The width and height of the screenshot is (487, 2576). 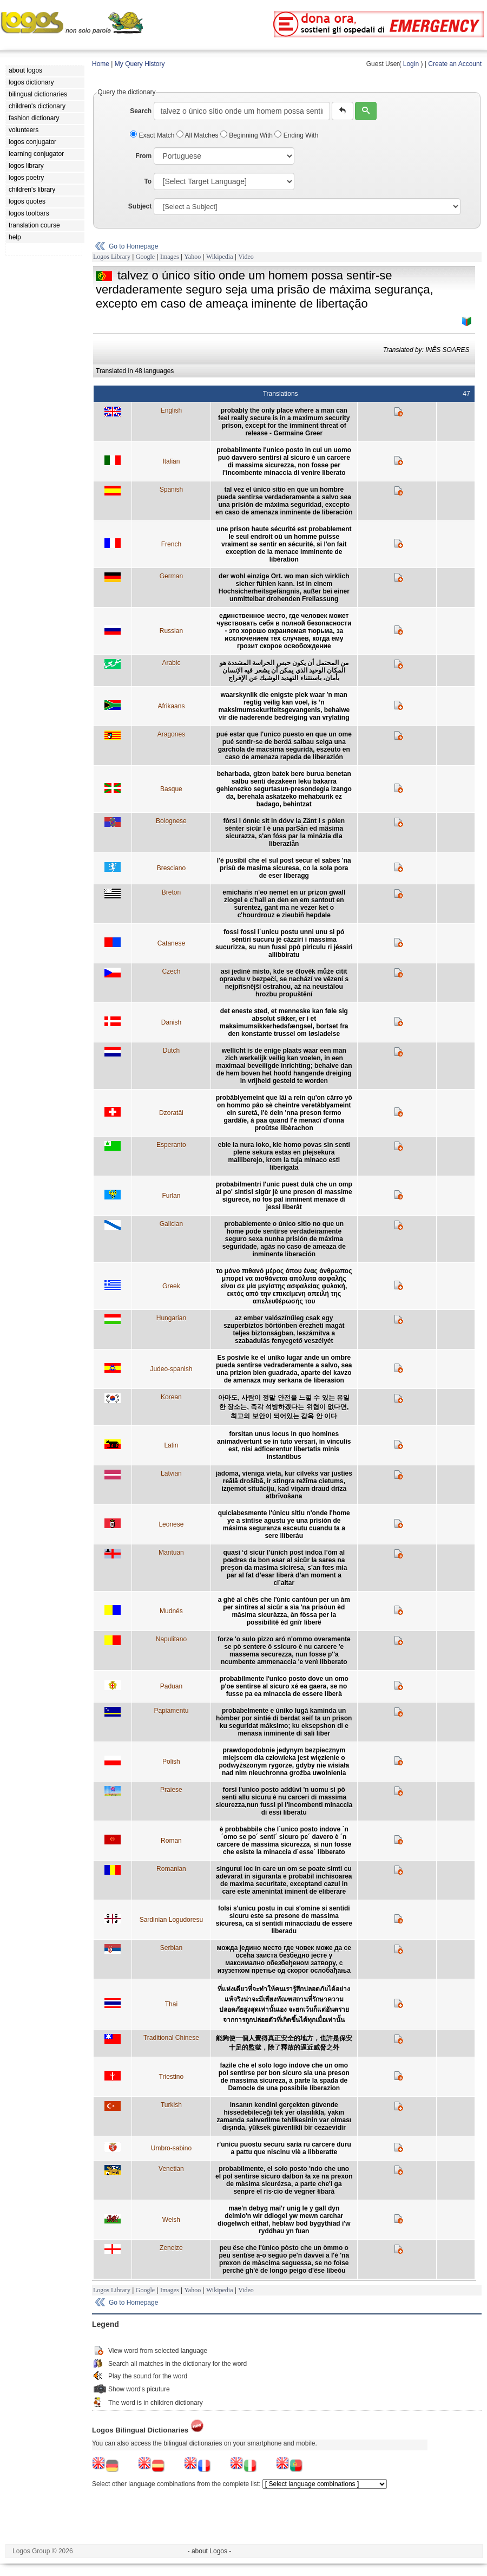 I want to click on probabilmente l'unico posto dove un omo p'oe sentirse al sicuro xé ea gaera, se no fusse pa ea minaccia de essere liberà, so click(x=284, y=1686).